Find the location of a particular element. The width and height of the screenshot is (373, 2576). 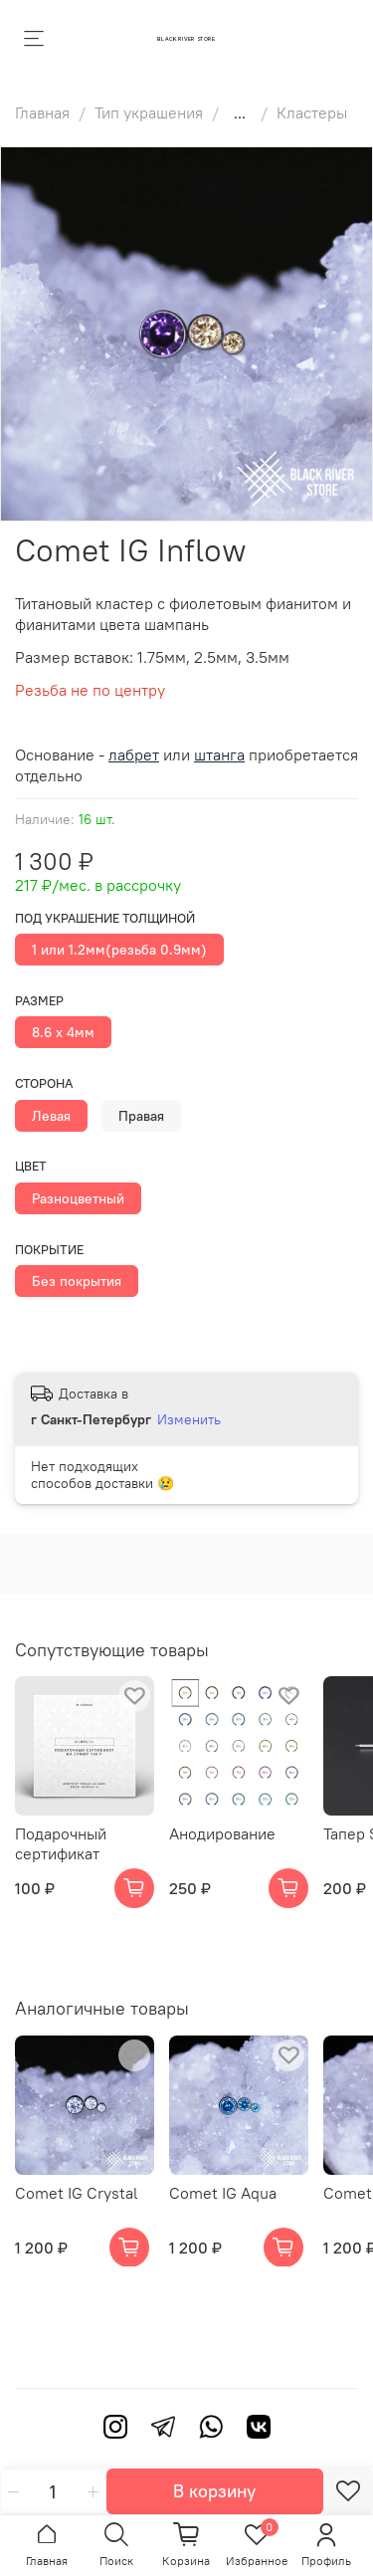

Правая is located at coordinates (141, 1116).